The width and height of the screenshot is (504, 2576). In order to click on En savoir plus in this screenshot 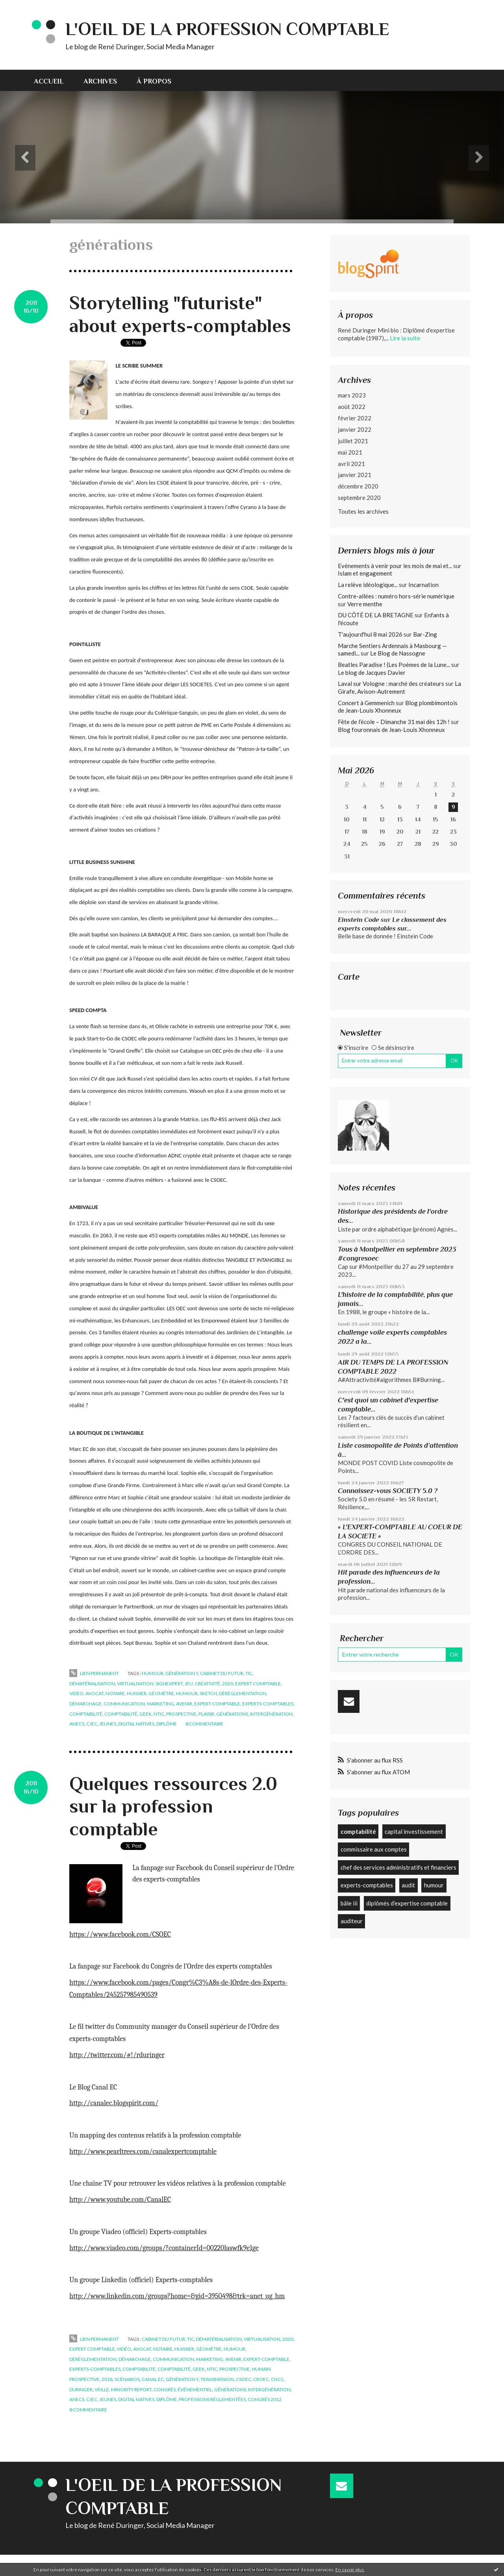, I will do `click(349, 2569)`.